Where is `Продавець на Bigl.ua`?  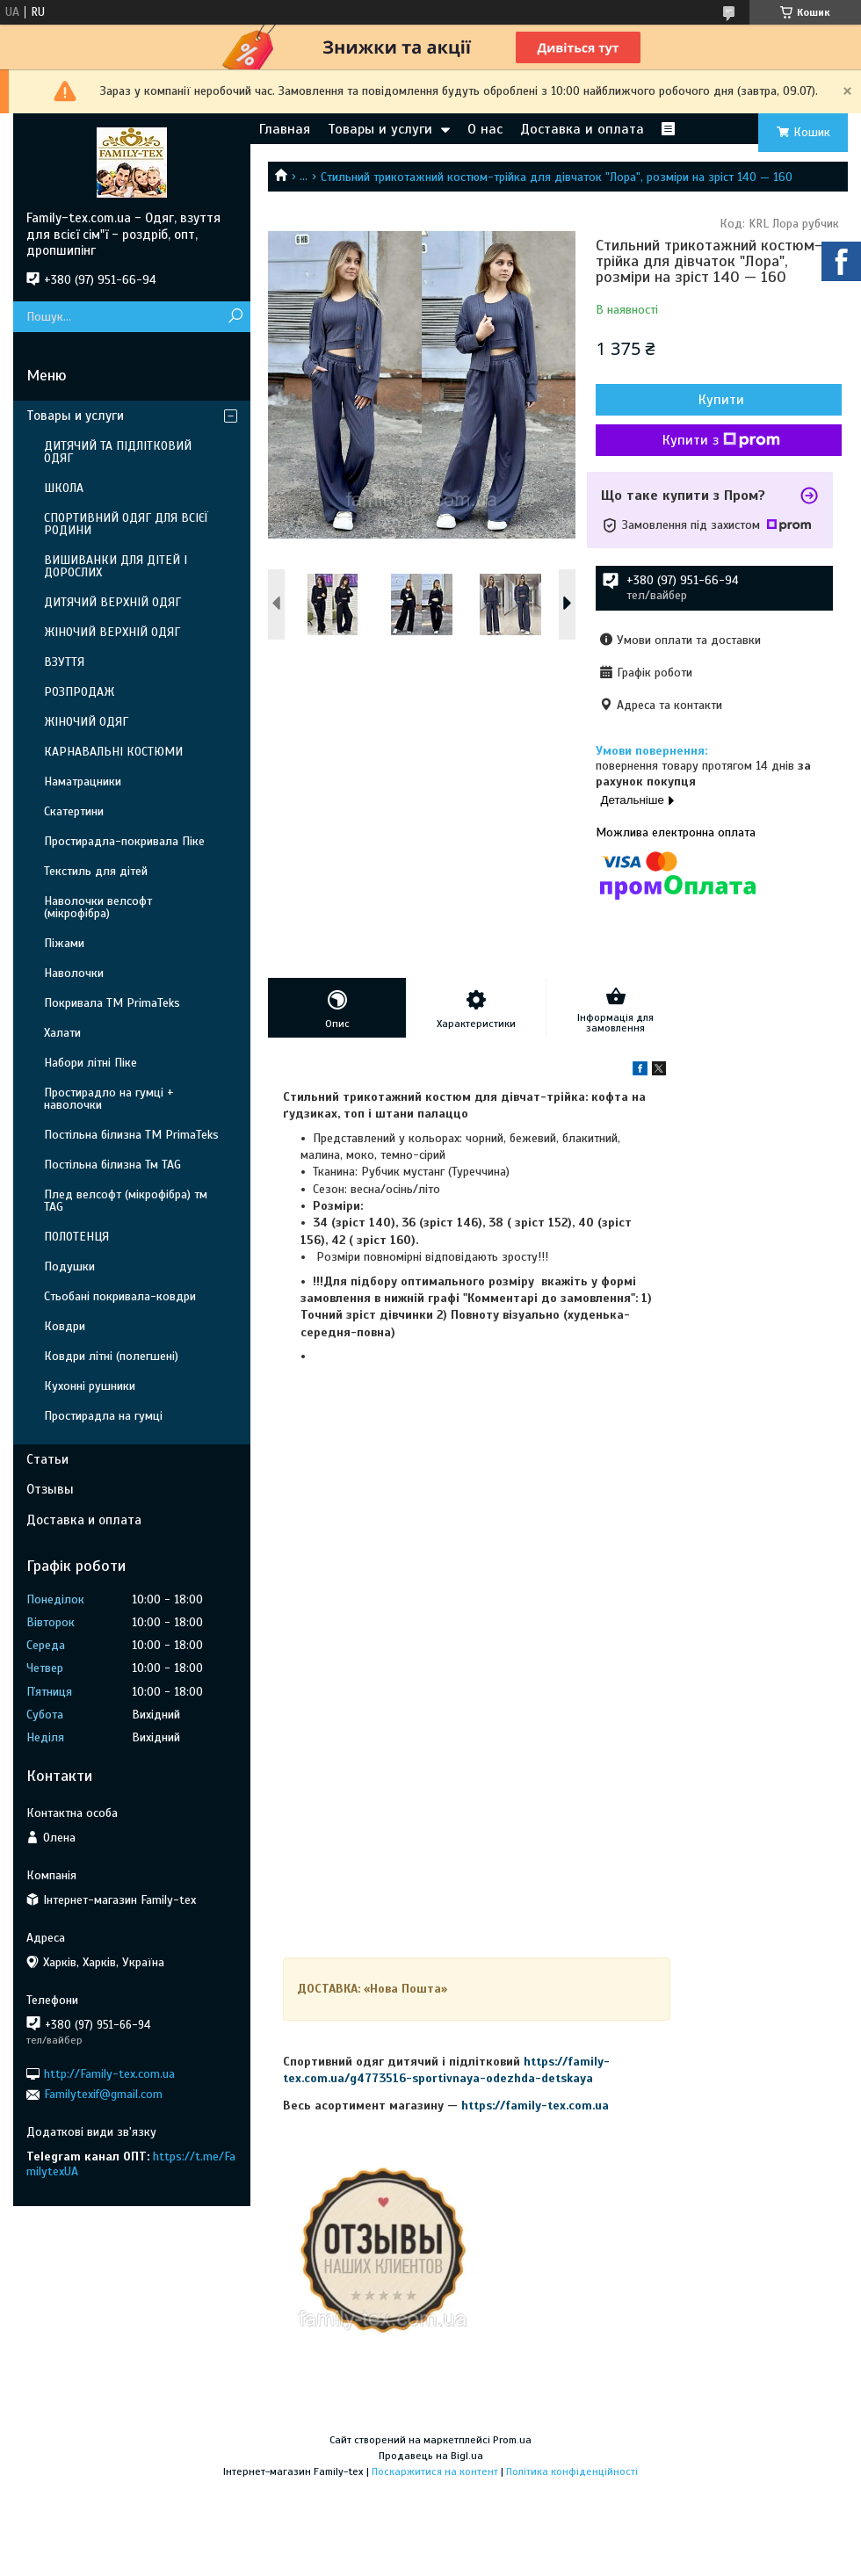 Продавець на Bigl.ua is located at coordinates (431, 2455).